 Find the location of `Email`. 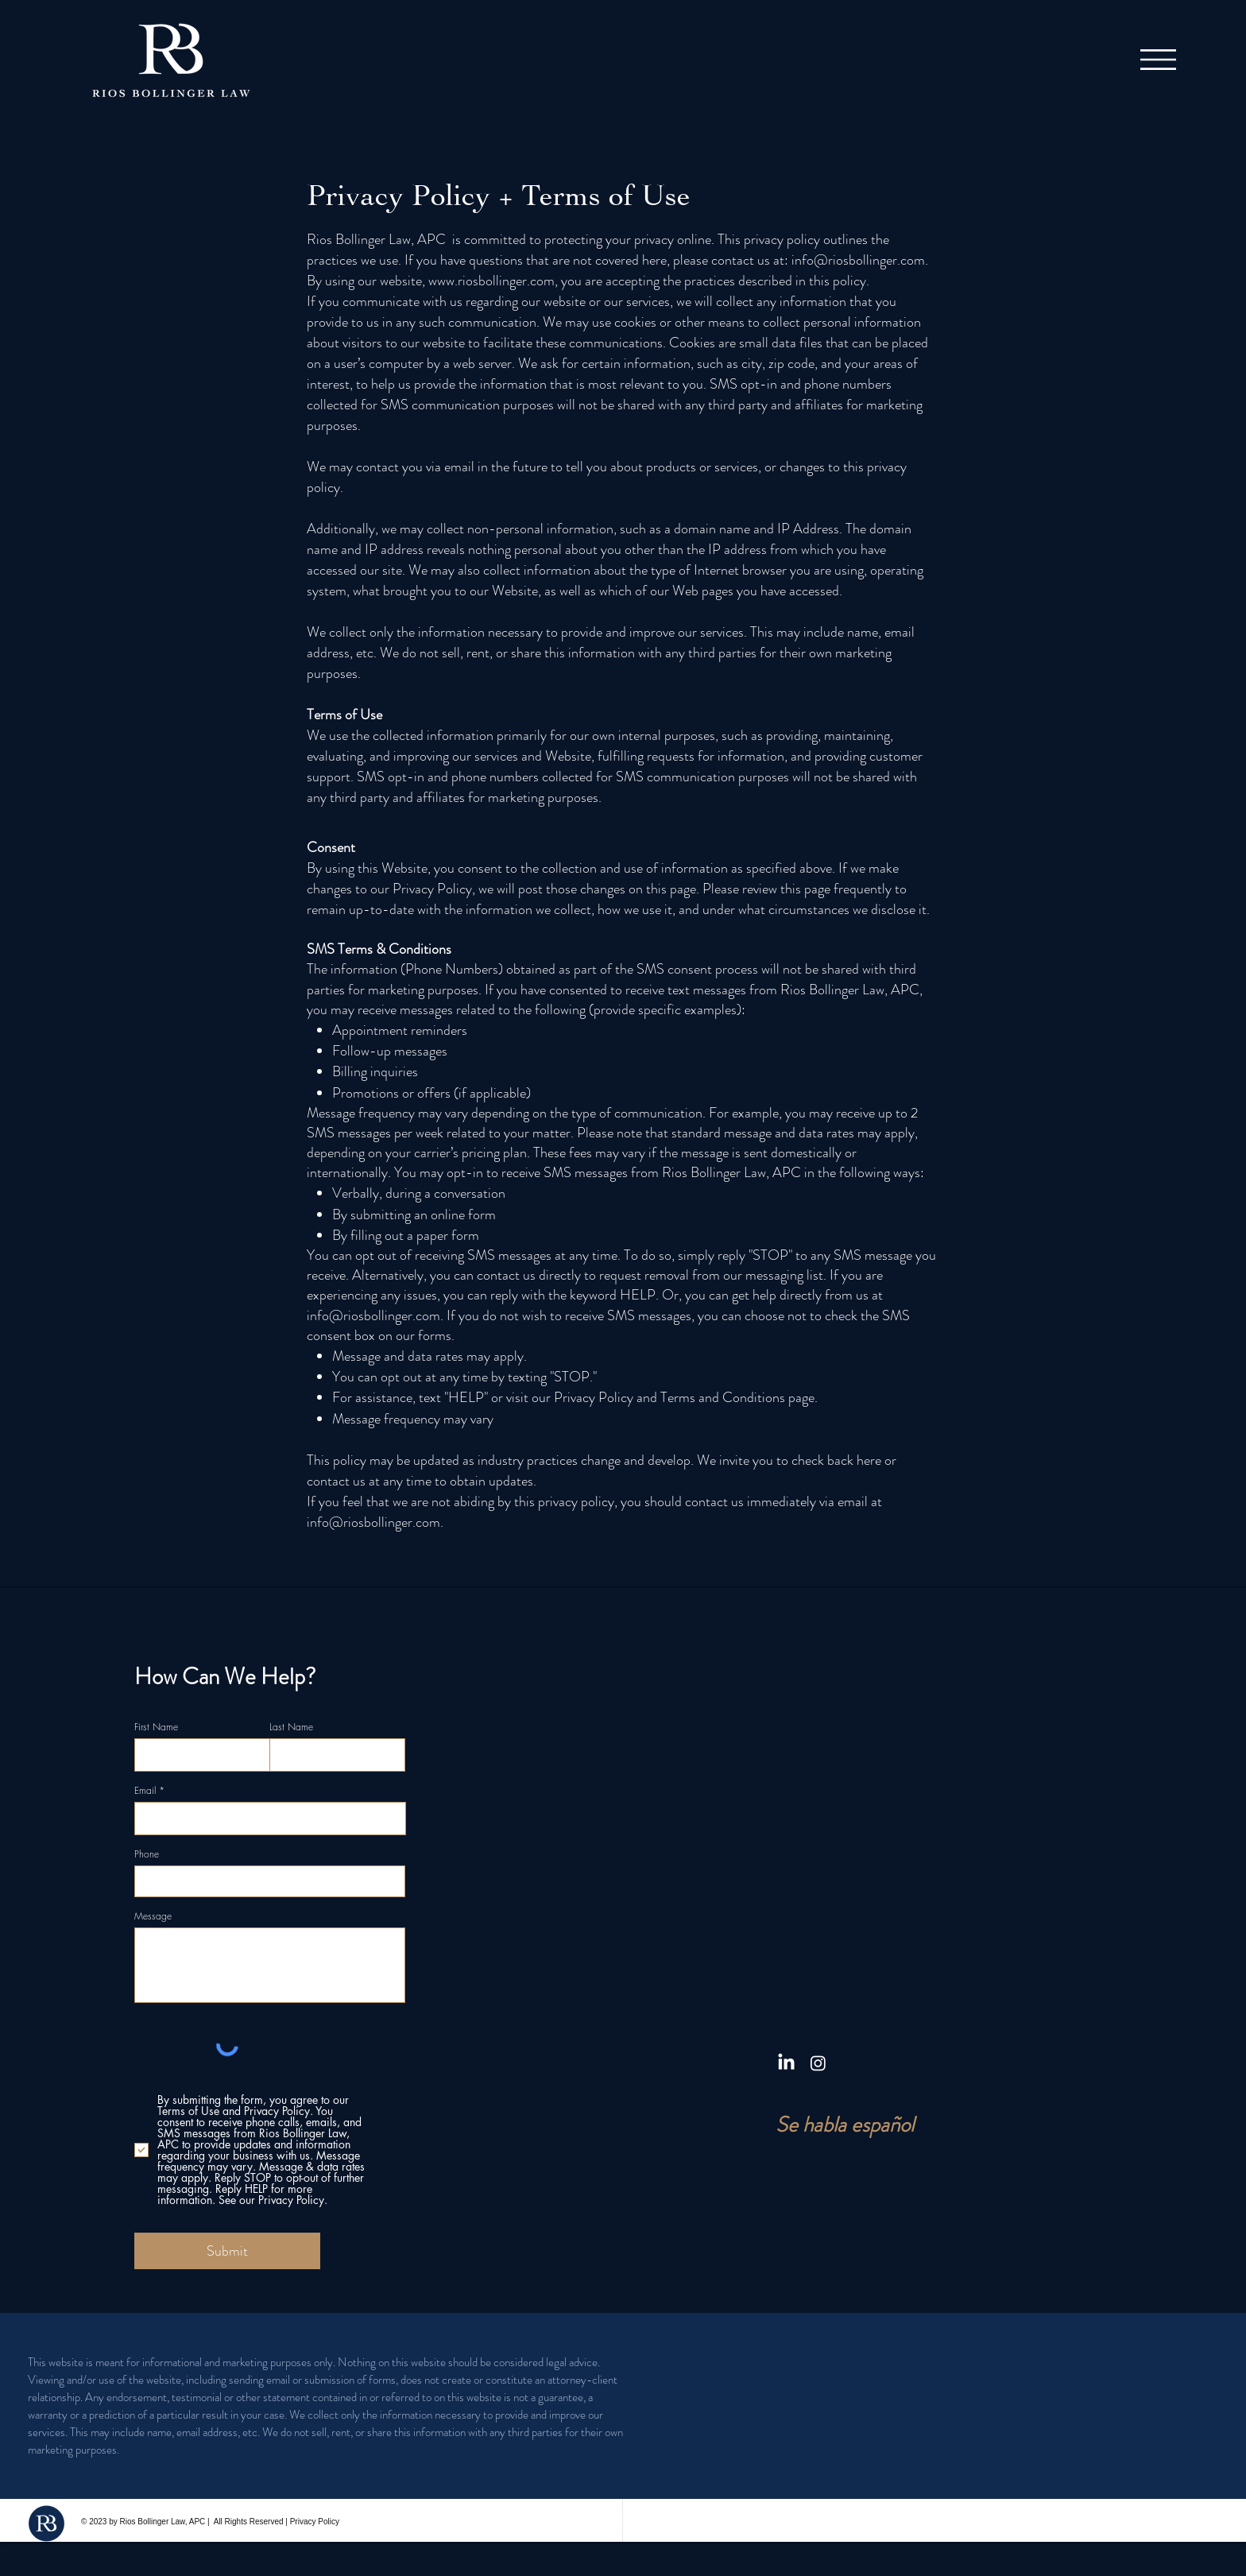

Email is located at coordinates (145, 1790).